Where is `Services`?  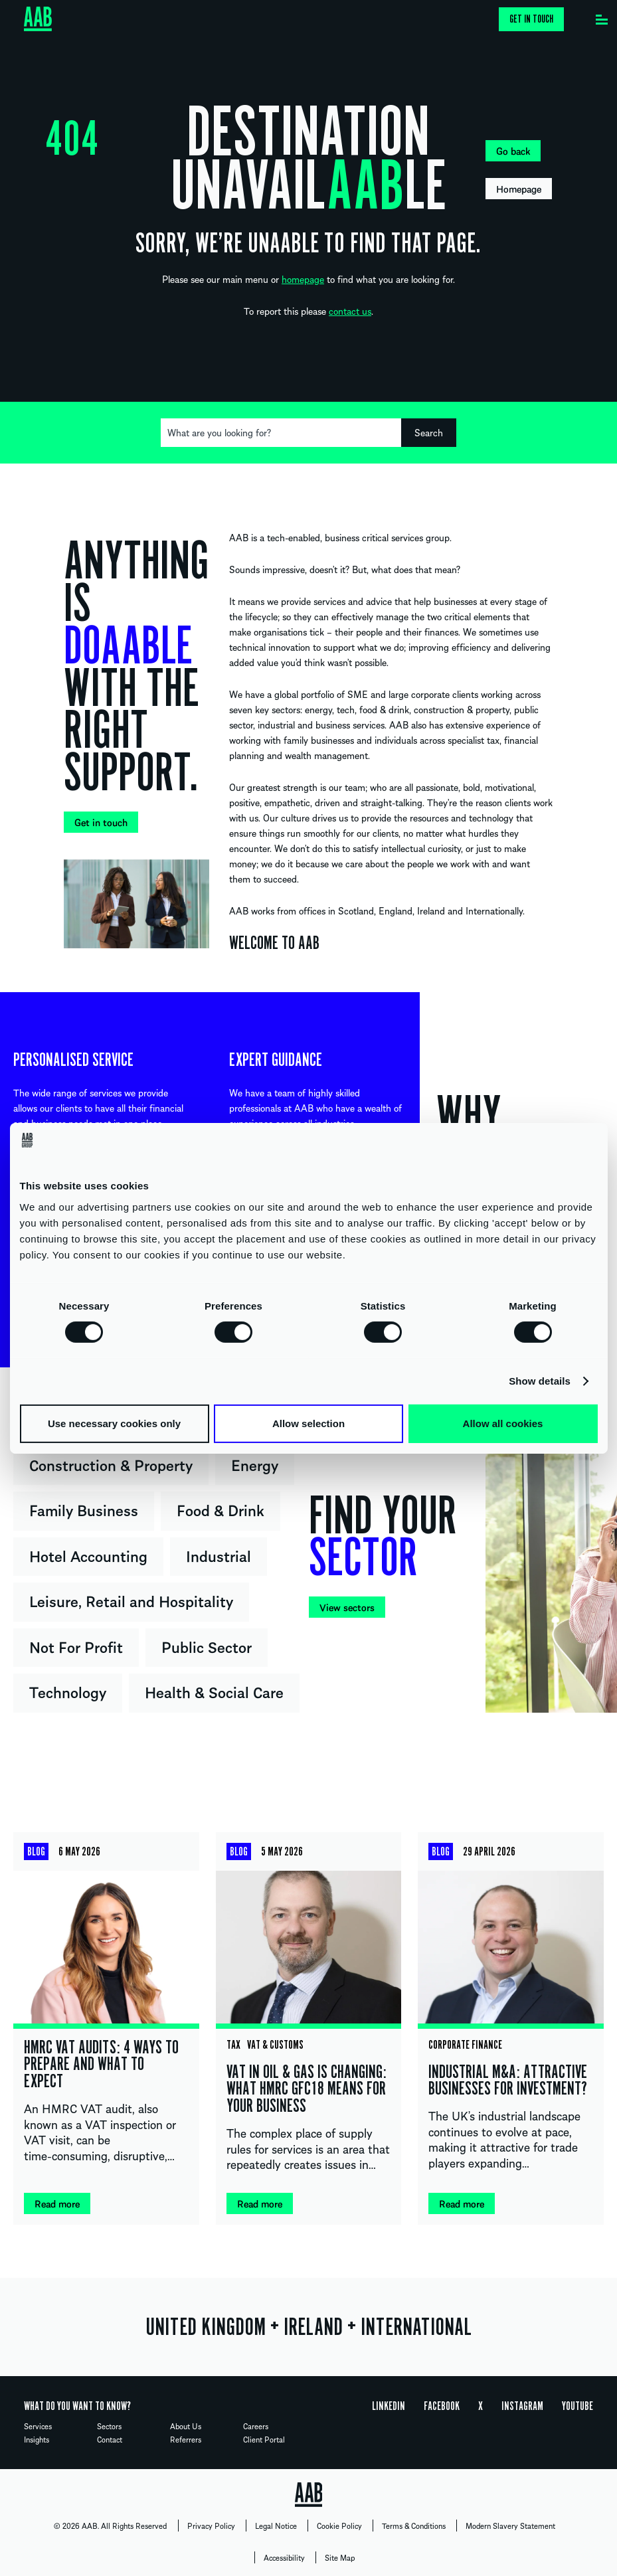
Services is located at coordinates (38, 2426).